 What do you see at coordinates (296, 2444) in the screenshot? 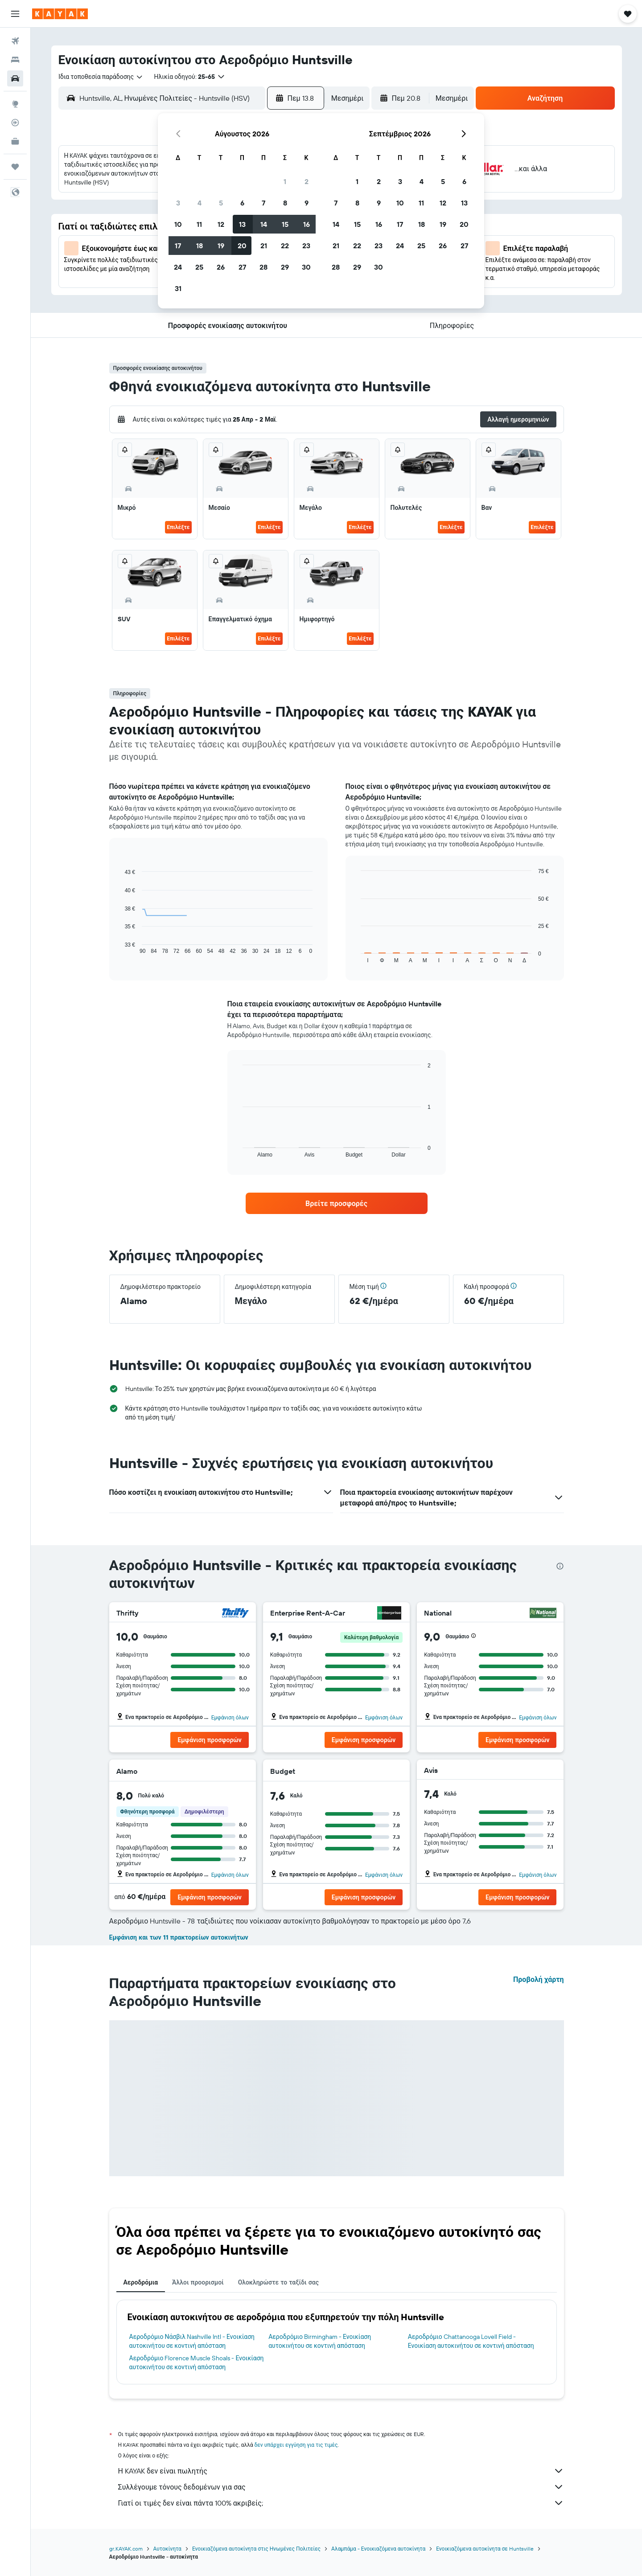
I see `δεν υπάρχει εγγύηση για τις τιμές` at bounding box center [296, 2444].